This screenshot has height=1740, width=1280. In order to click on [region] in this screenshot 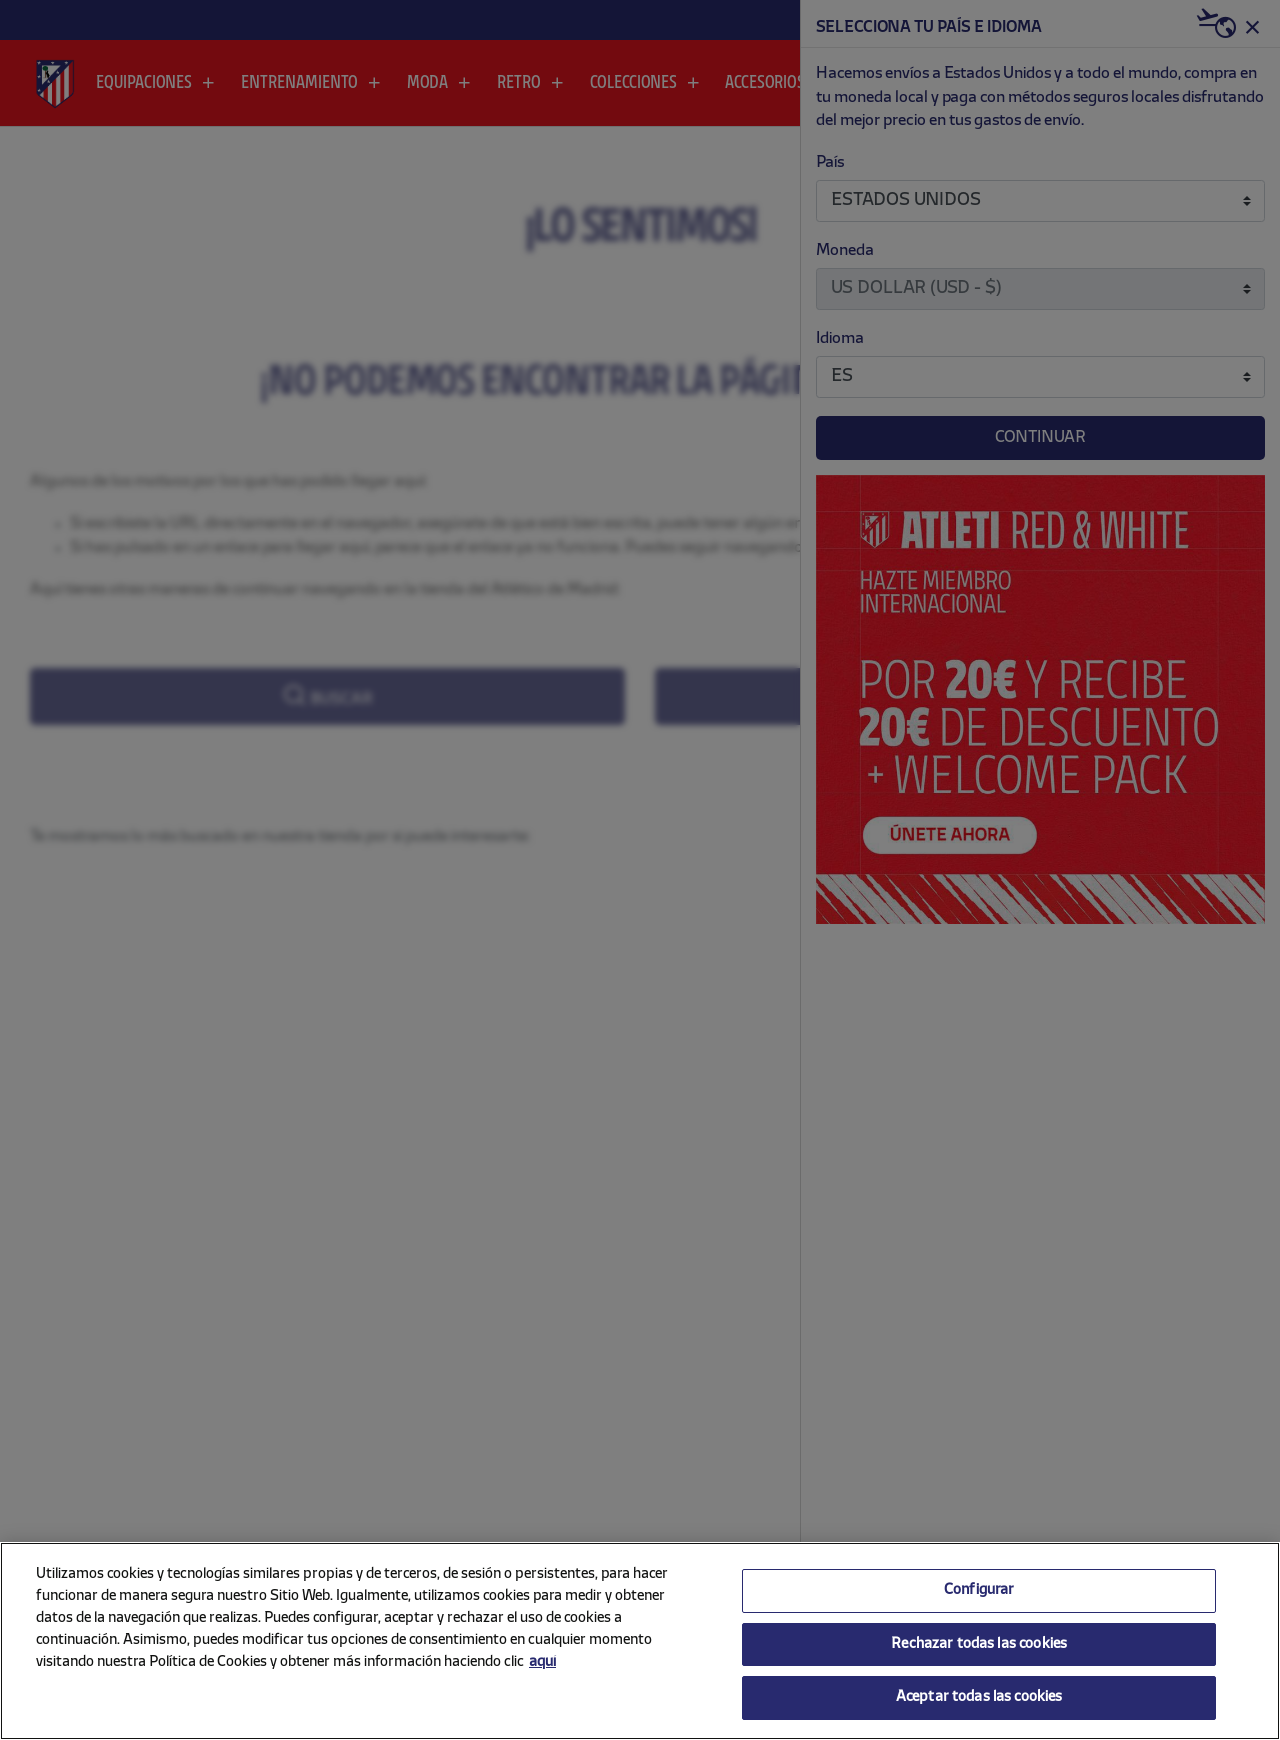, I will do `click(640, 1641)`.